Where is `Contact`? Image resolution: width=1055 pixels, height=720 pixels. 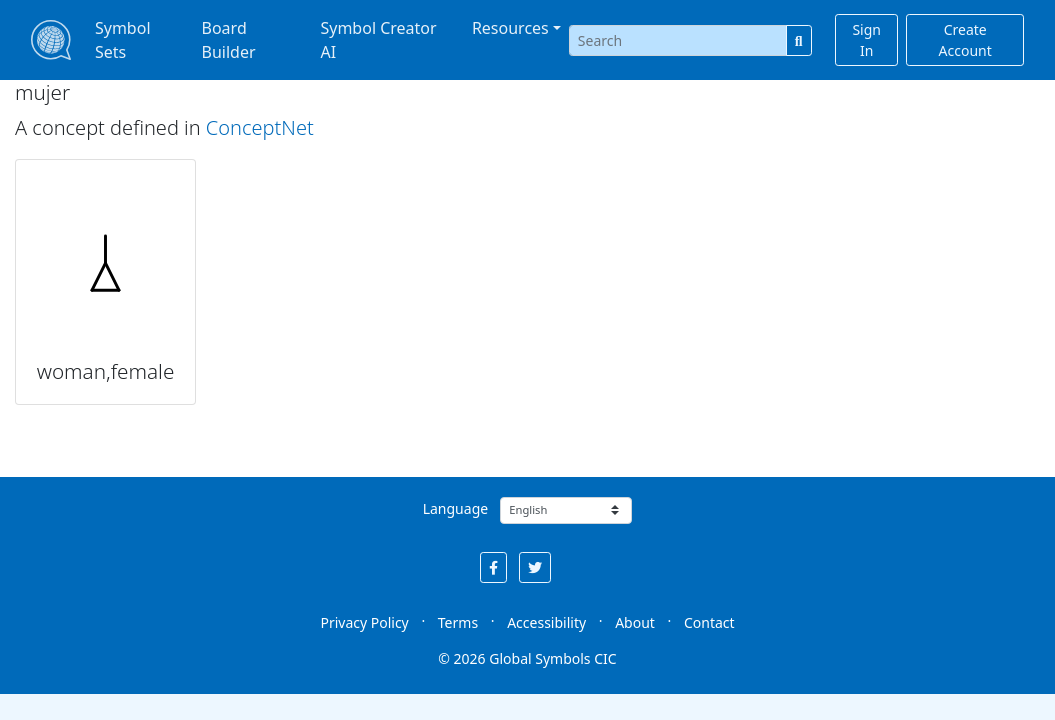 Contact is located at coordinates (709, 622).